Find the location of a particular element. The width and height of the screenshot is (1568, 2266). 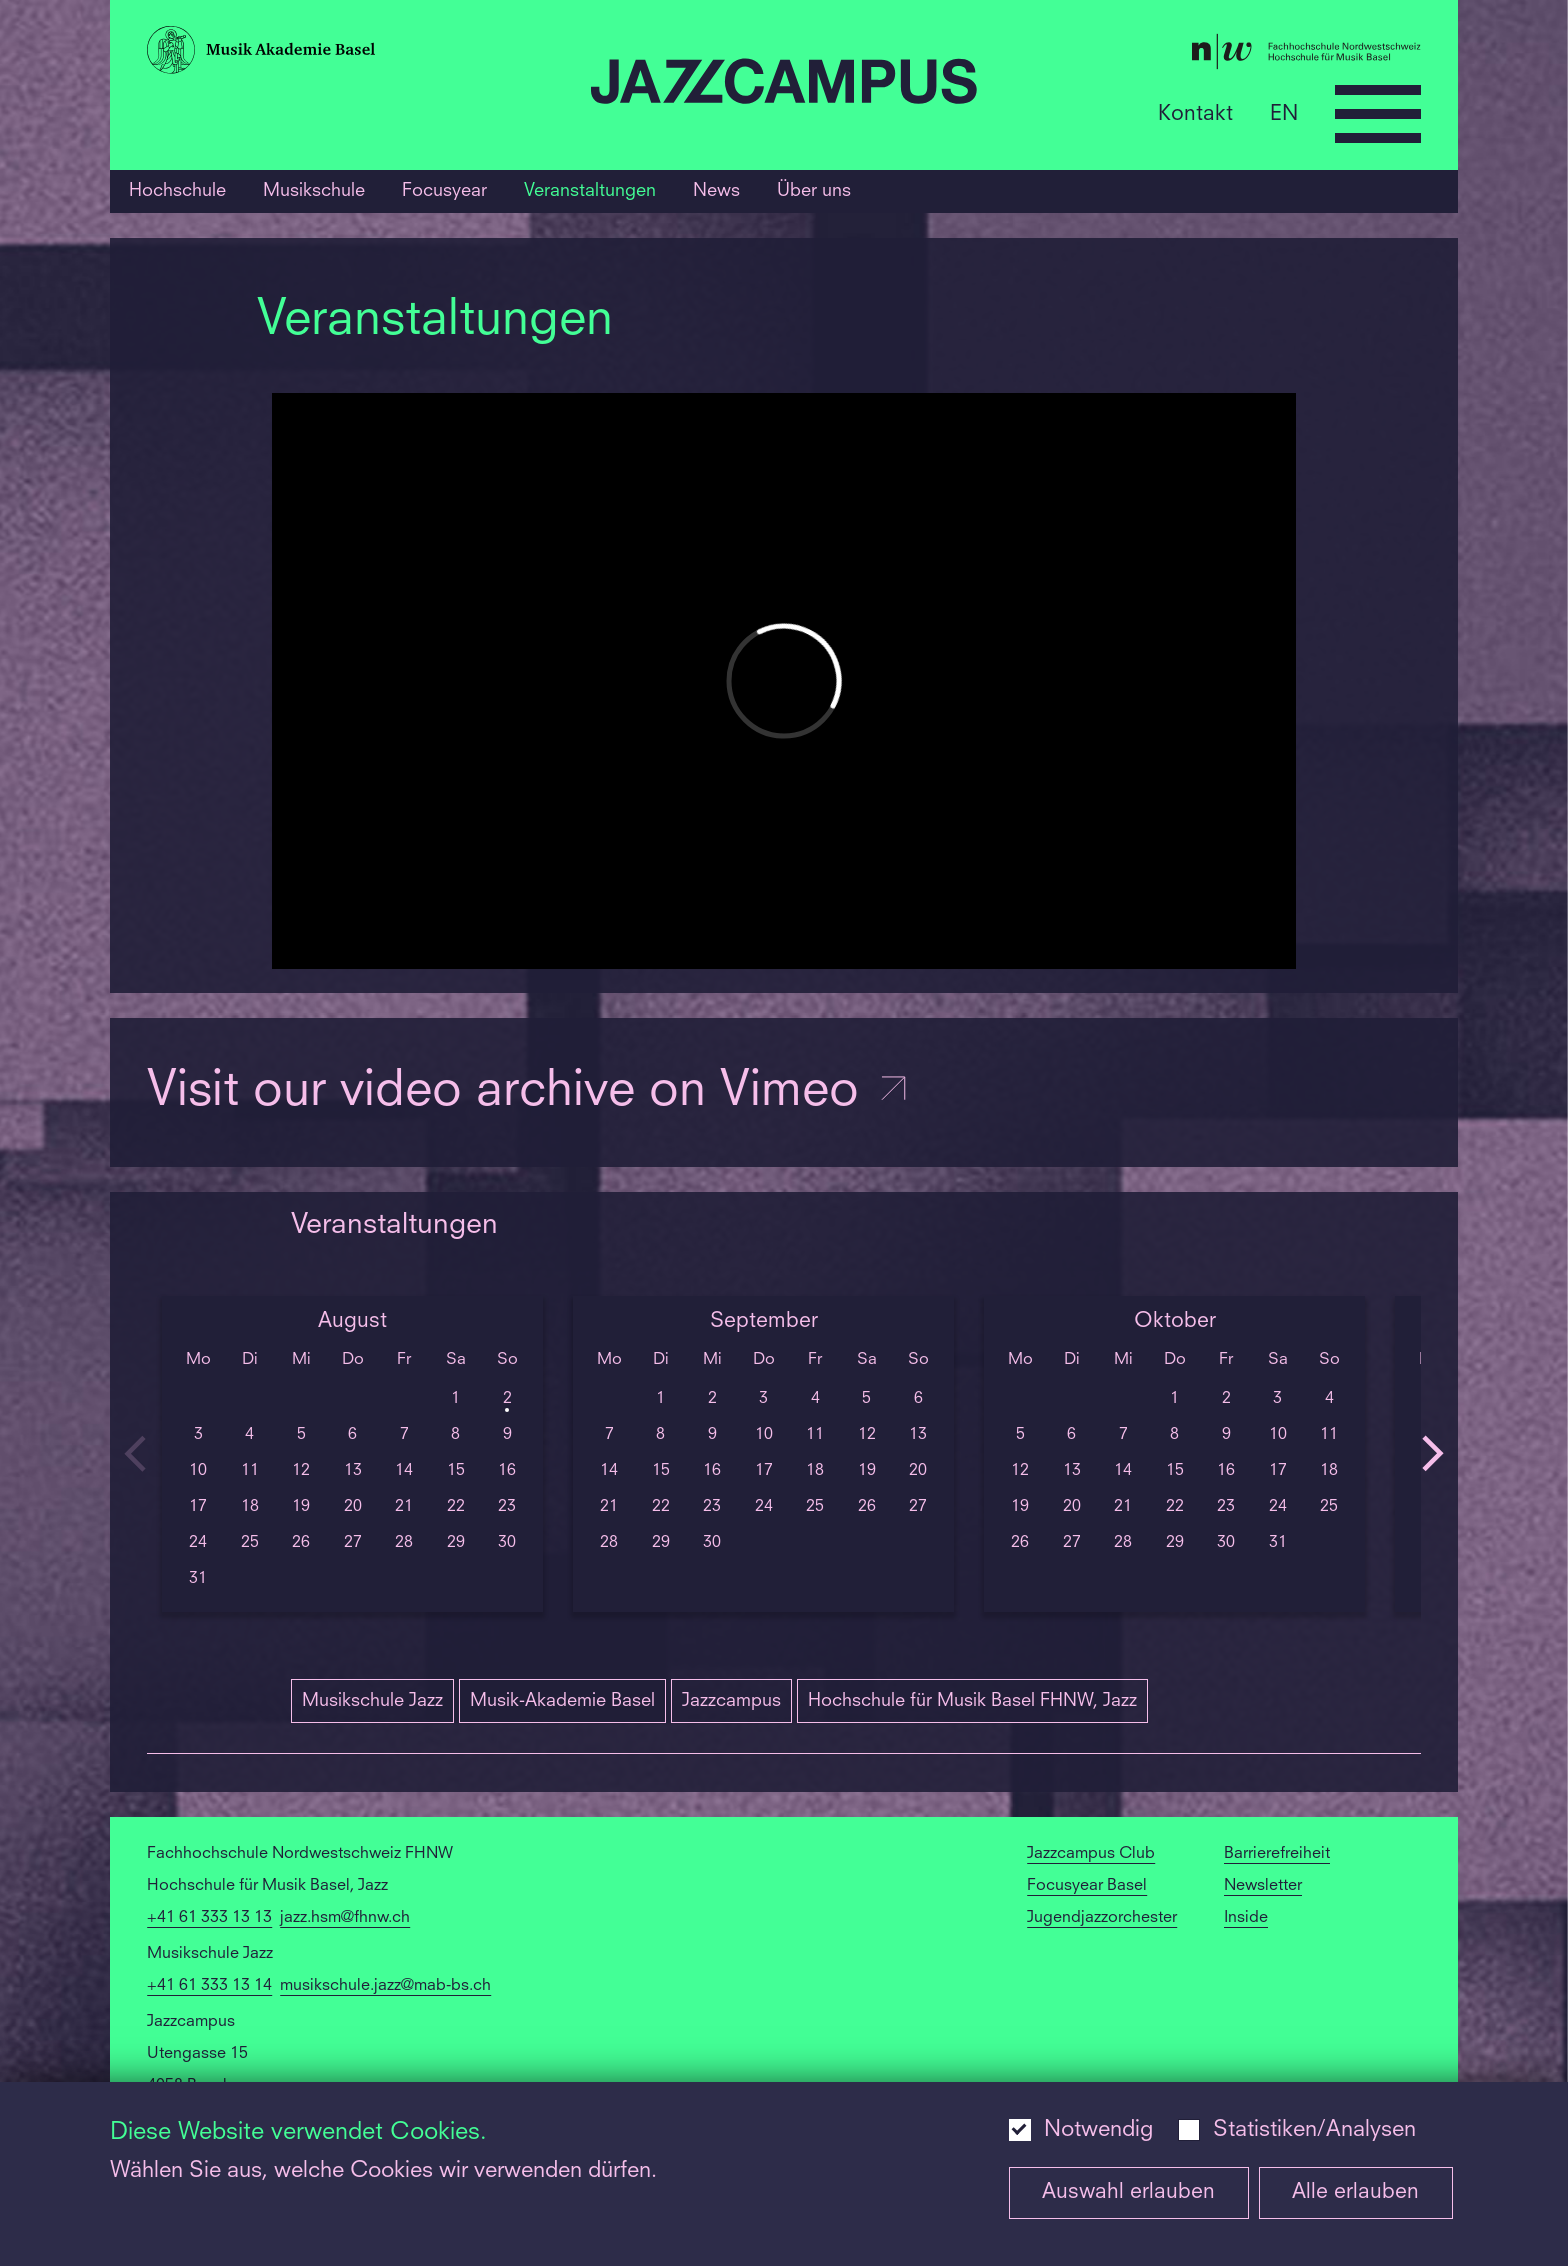

+41 61 333 13 13 is located at coordinates (209, 1918).